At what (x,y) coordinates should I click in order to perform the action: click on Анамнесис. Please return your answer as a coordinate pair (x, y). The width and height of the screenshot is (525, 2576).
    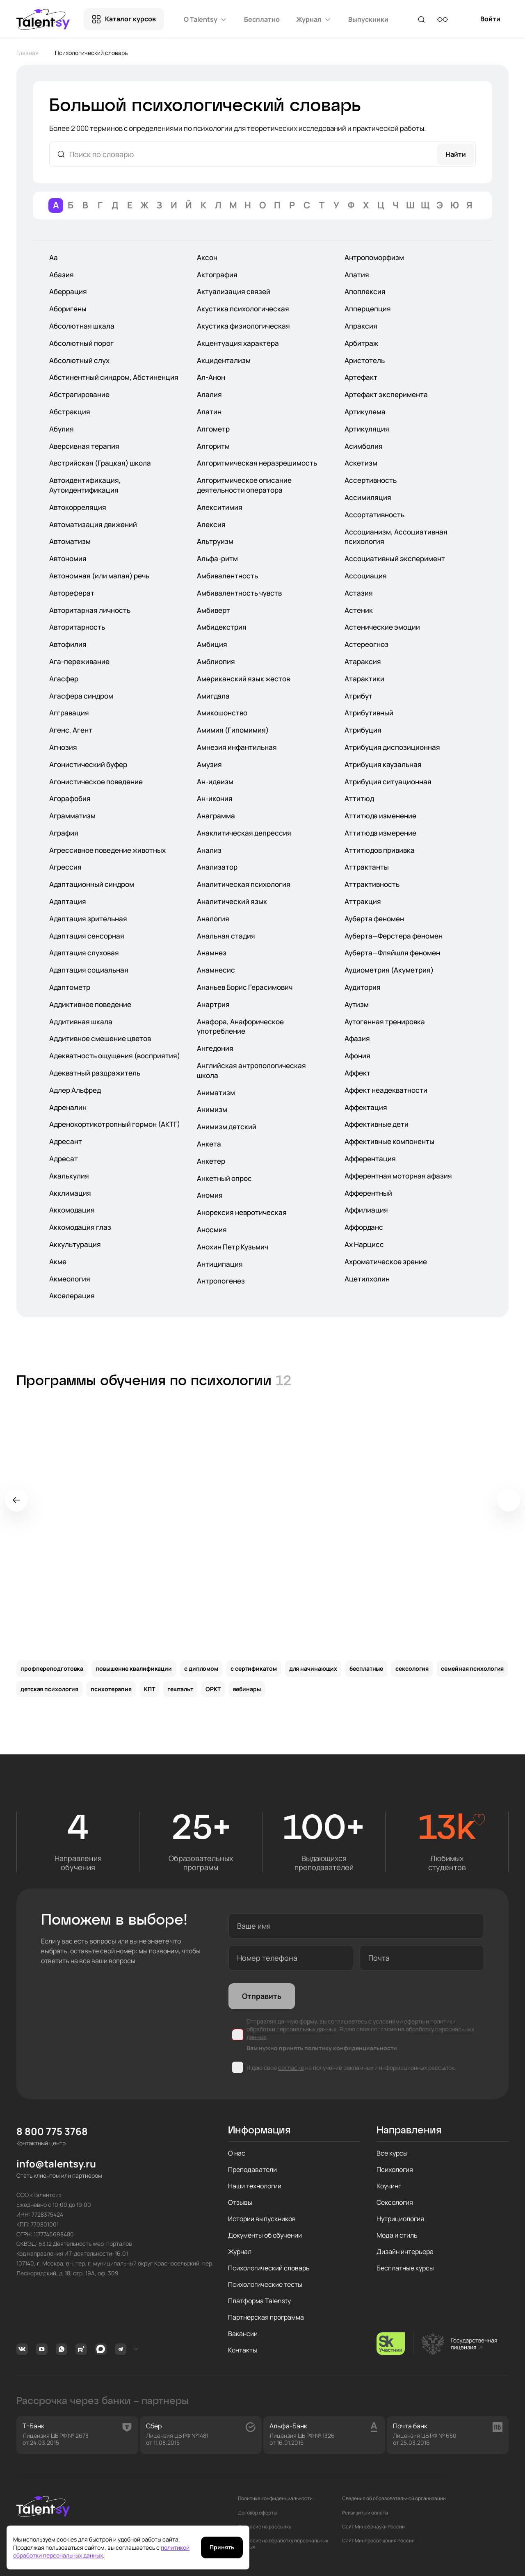
    Looking at the image, I should click on (216, 970).